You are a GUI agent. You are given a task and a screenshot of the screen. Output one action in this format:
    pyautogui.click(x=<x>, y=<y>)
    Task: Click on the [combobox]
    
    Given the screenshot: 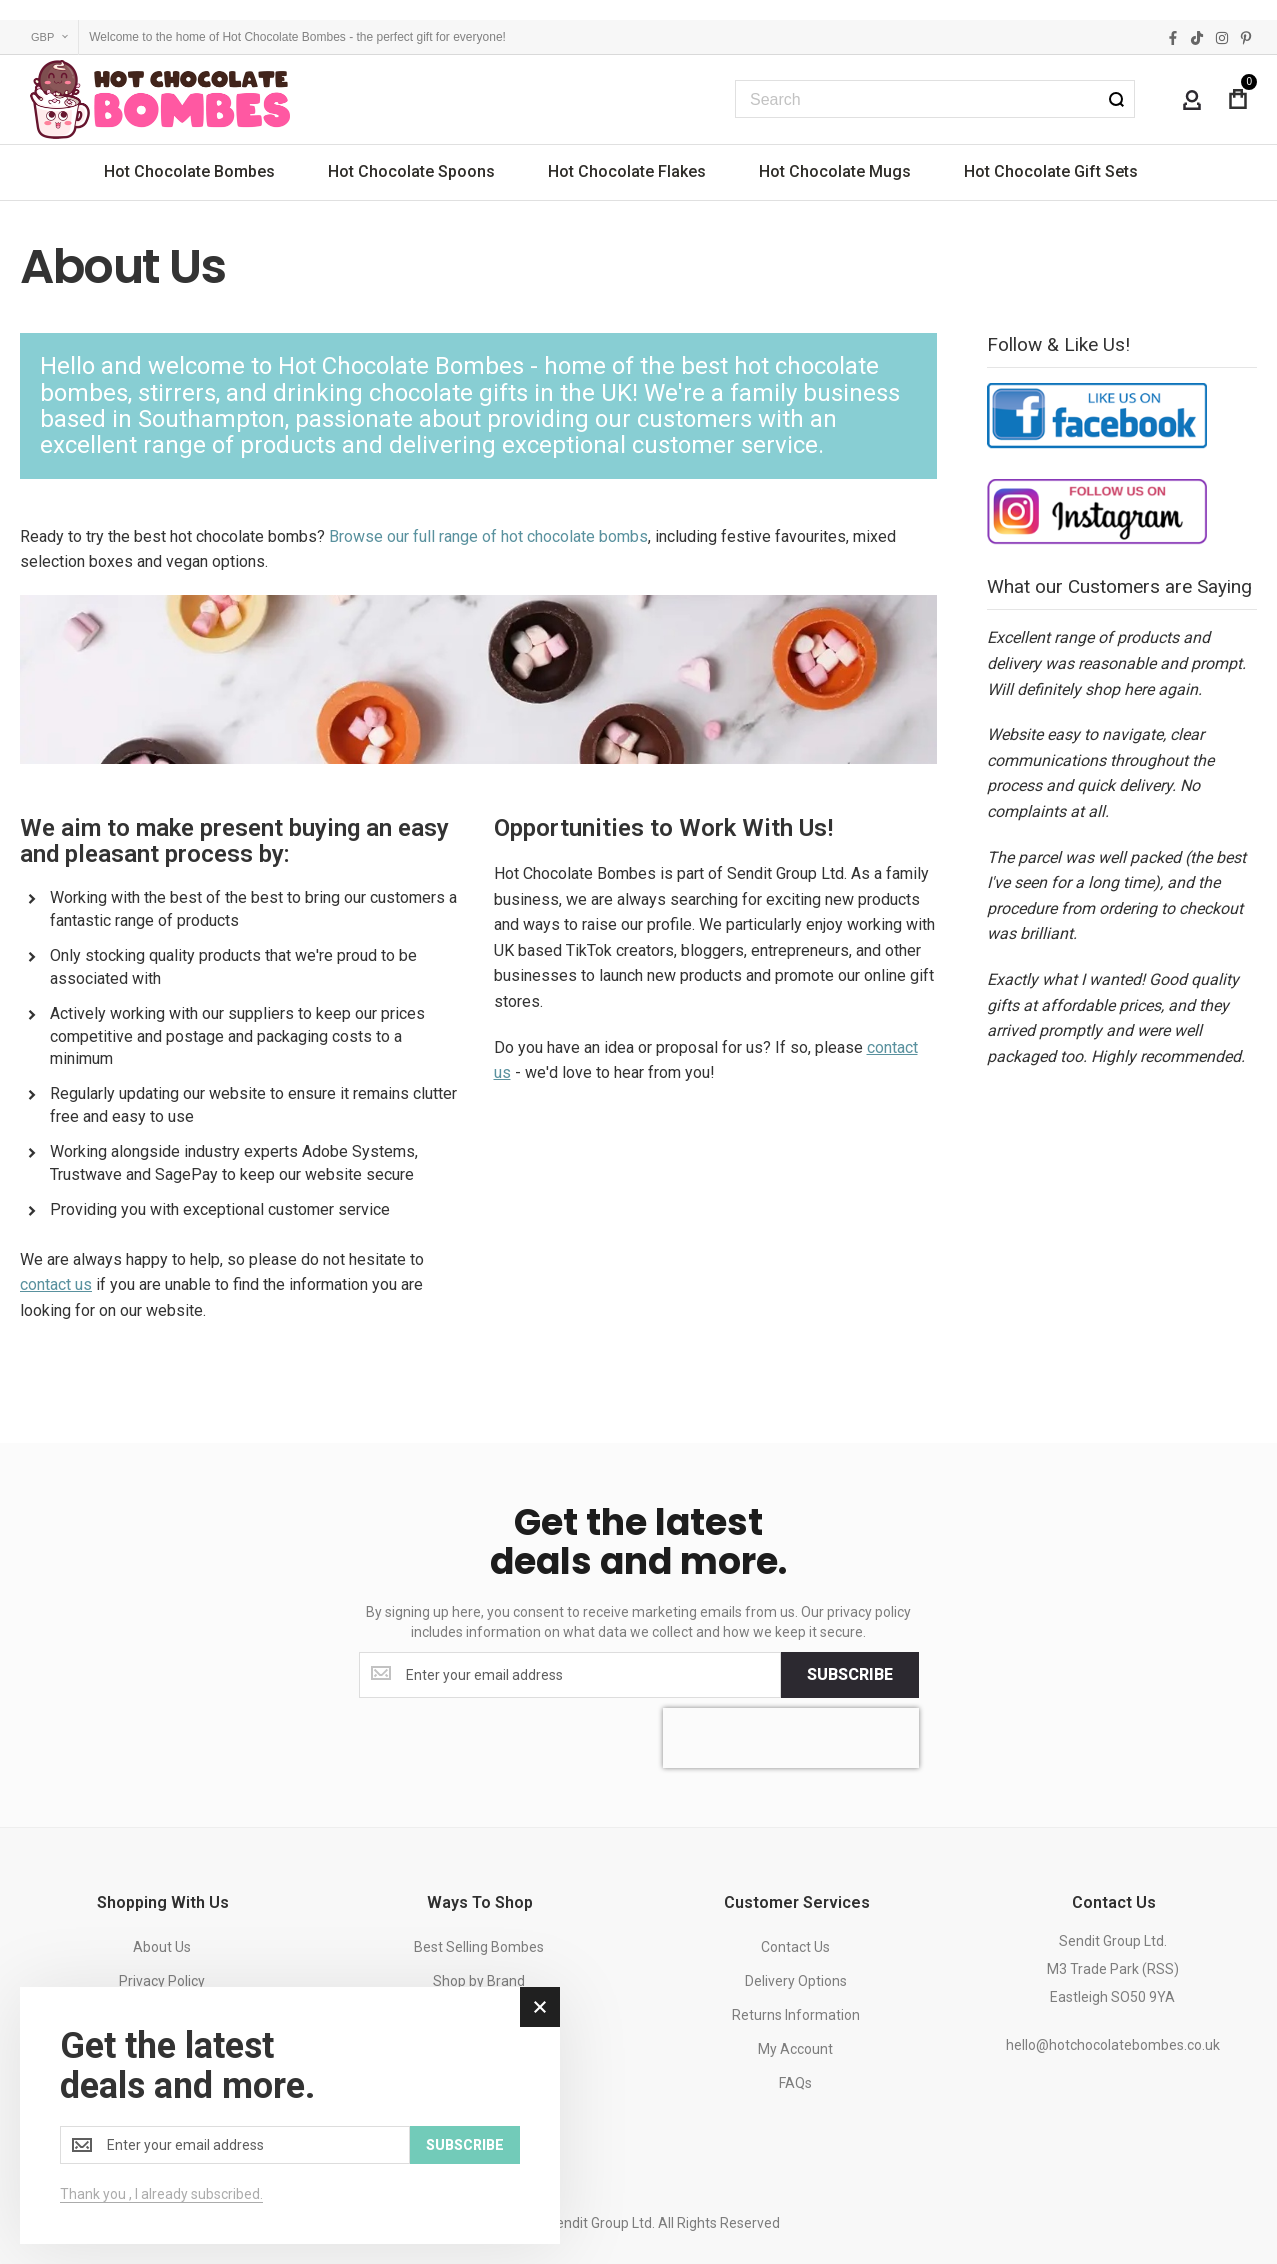 What is the action you would take?
    pyautogui.click(x=935, y=99)
    